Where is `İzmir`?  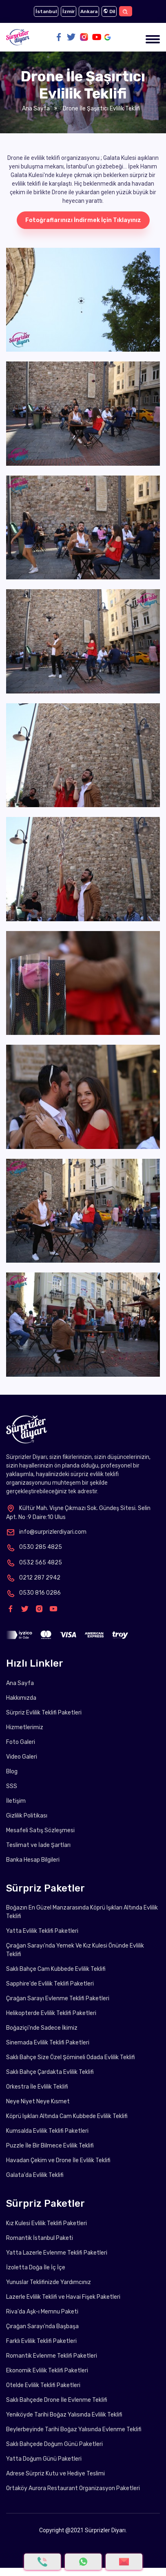 İzmir is located at coordinates (68, 11).